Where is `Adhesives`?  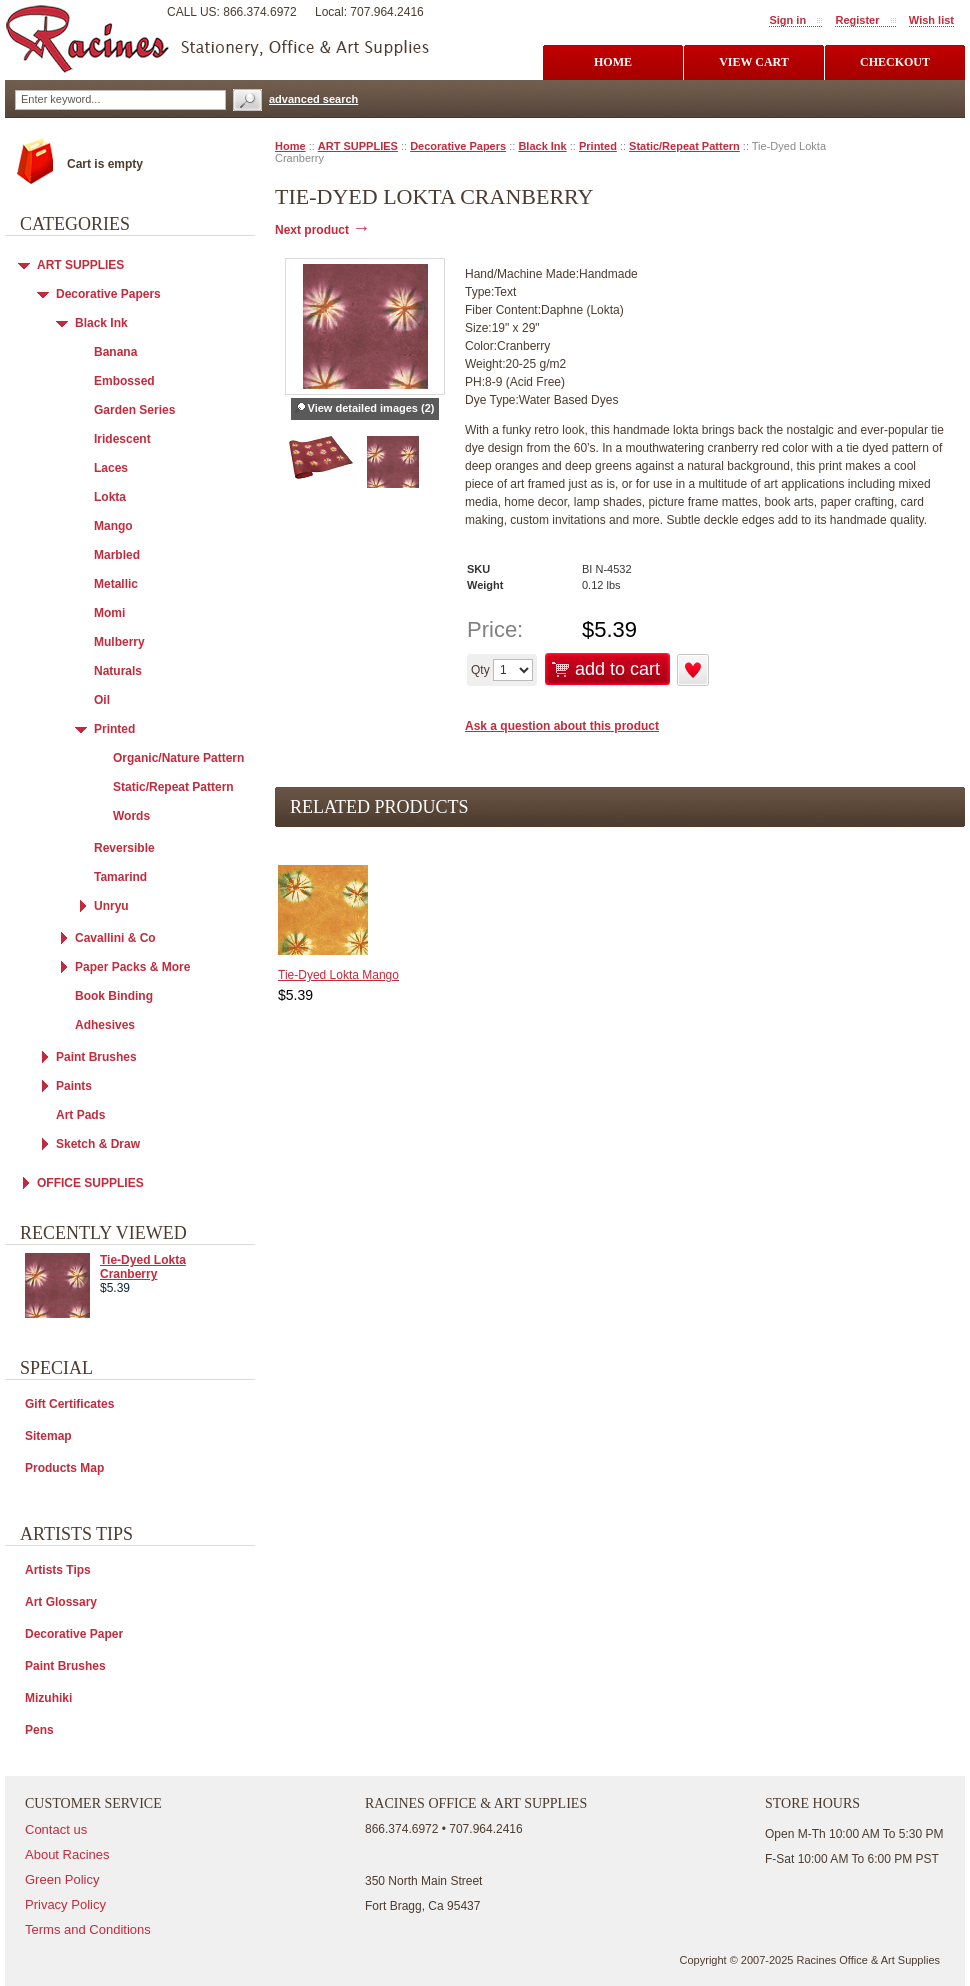
Adhesives is located at coordinates (105, 1025).